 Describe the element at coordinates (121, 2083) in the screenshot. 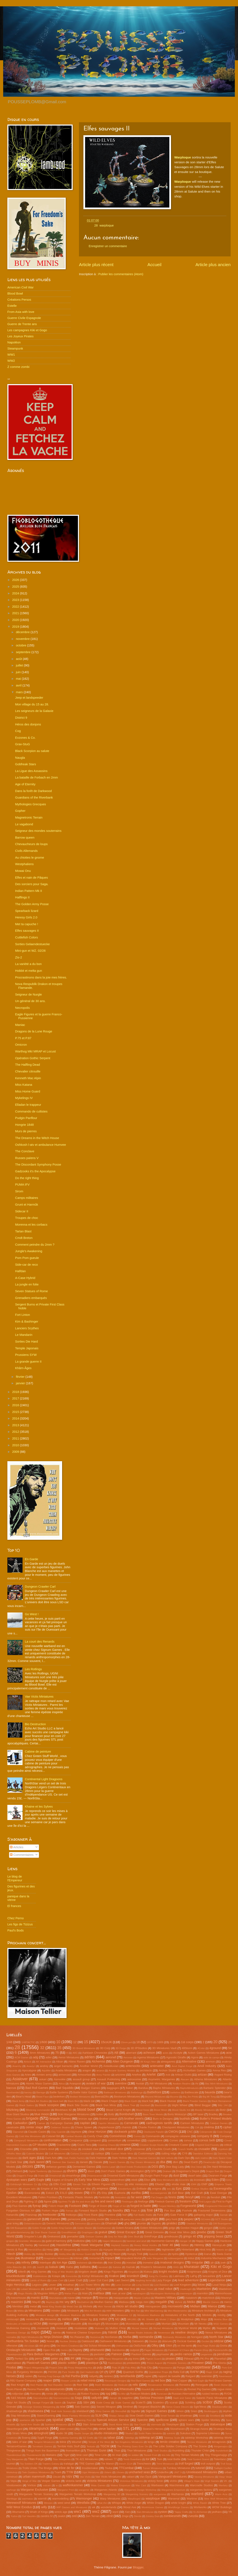

I see `aventine` at that location.